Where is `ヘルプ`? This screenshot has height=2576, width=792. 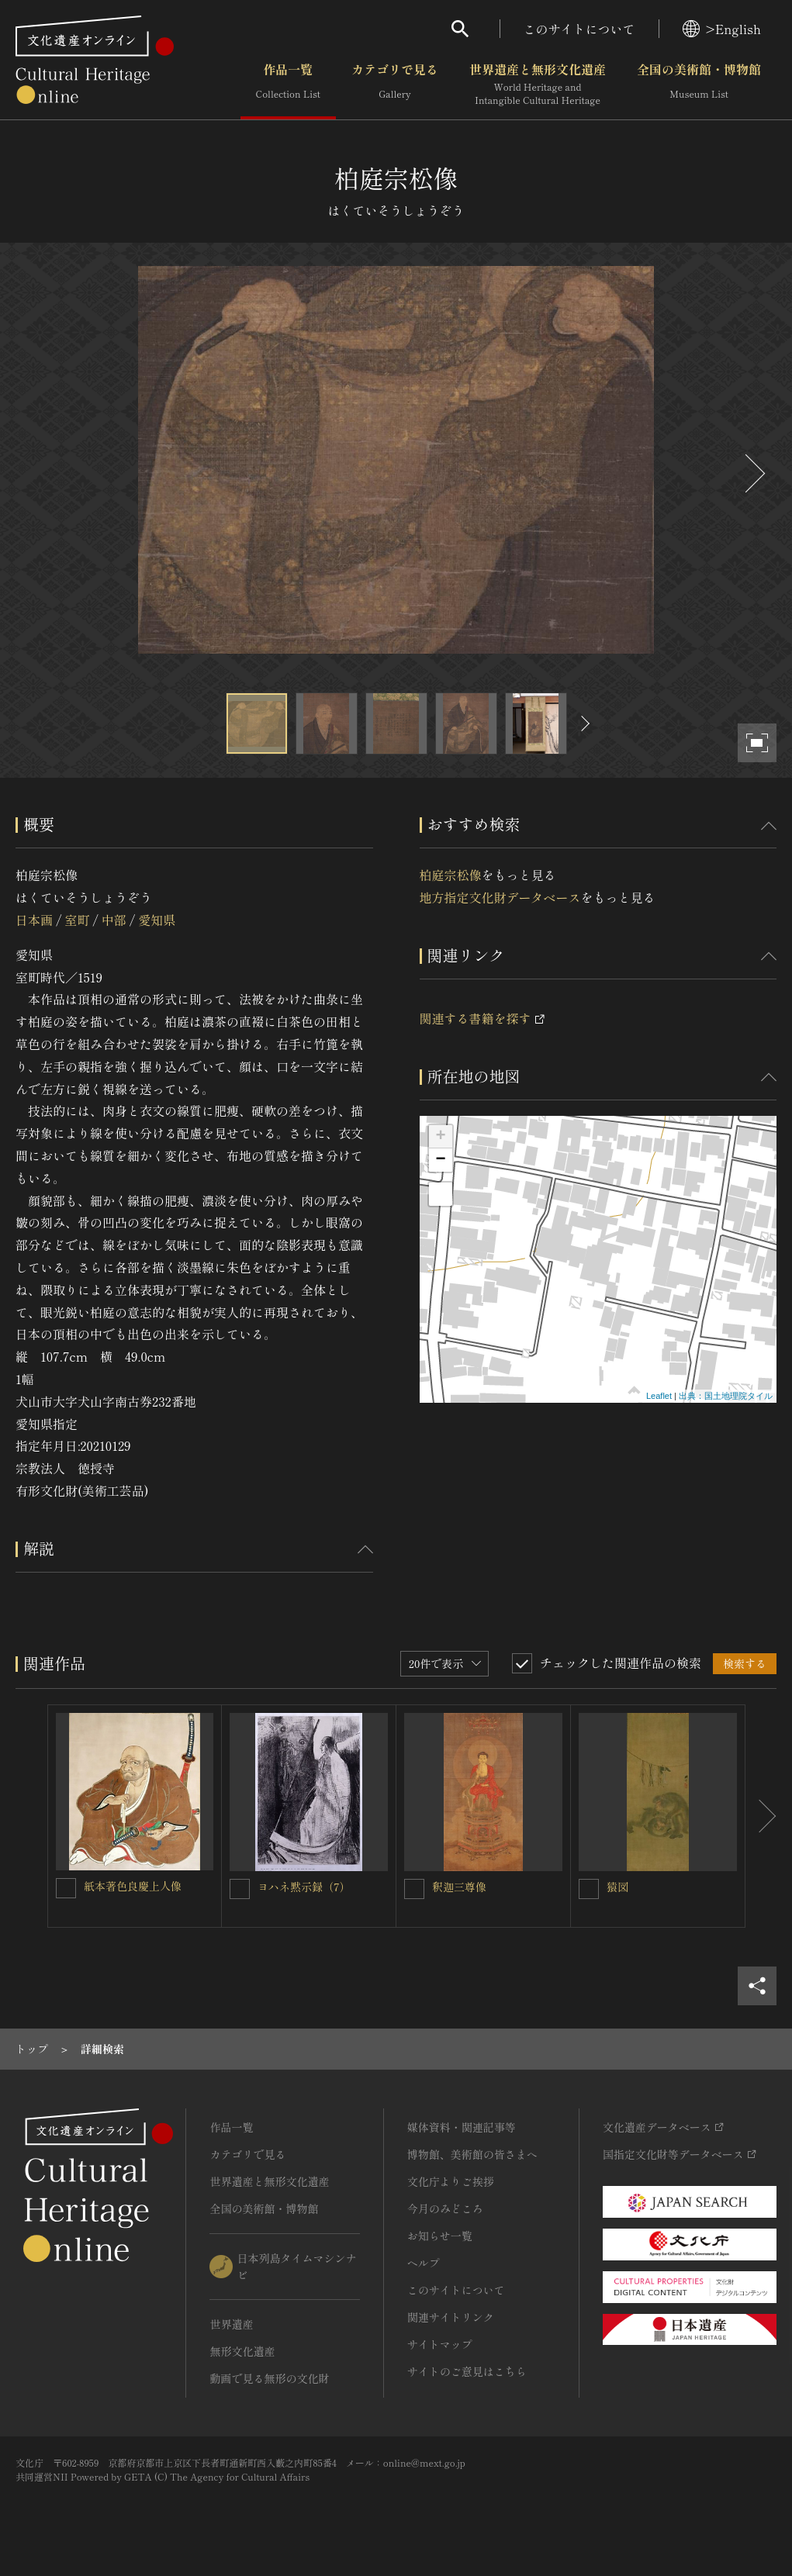
ヘルプ is located at coordinates (423, 2262).